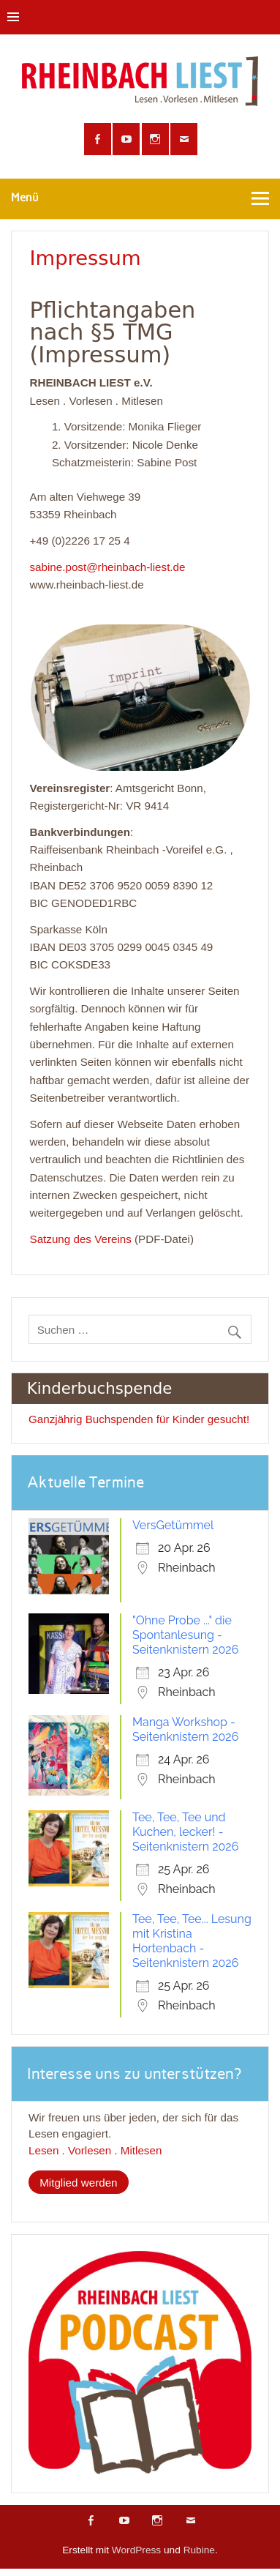 The width and height of the screenshot is (280, 2576). I want to click on WordPress, so click(136, 2550).